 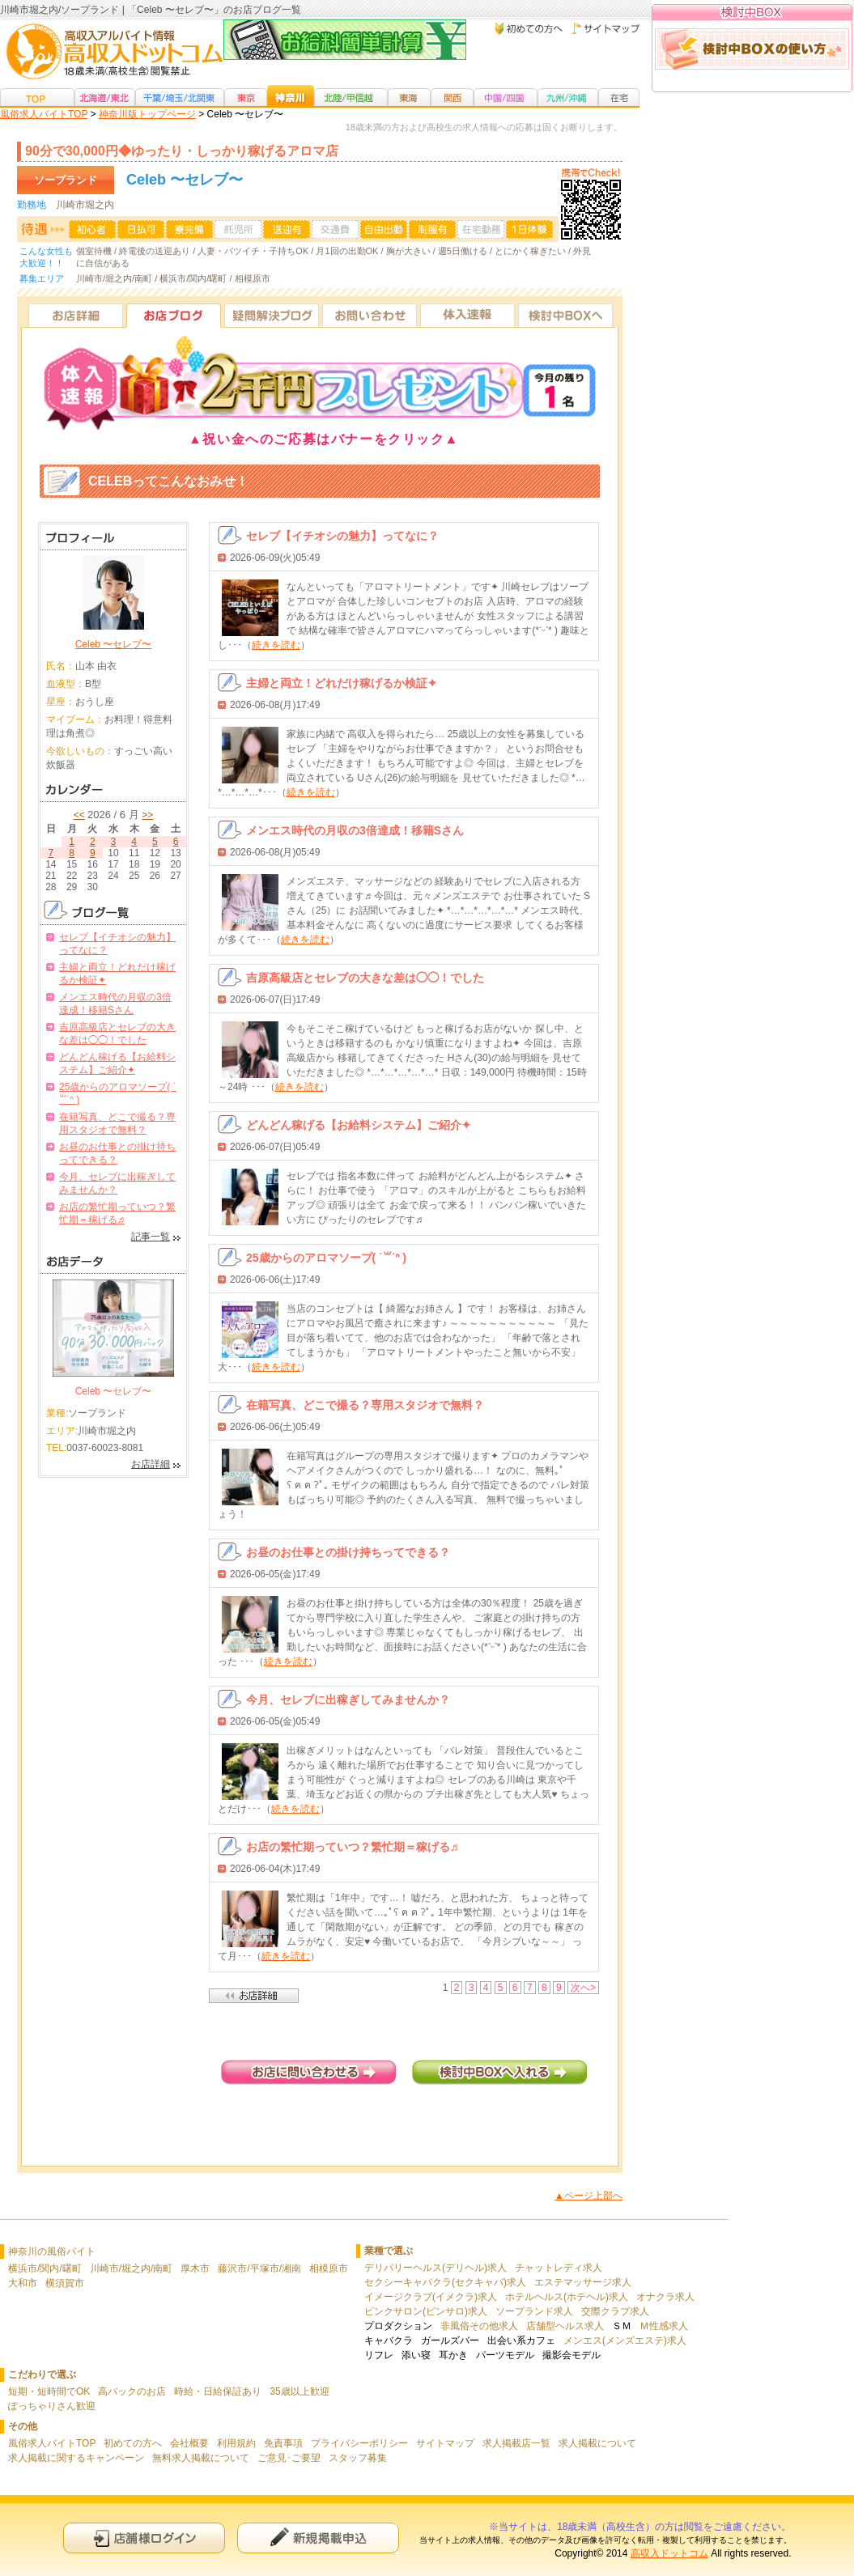 I want to click on 利用規約, so click(x=236, y=2443).